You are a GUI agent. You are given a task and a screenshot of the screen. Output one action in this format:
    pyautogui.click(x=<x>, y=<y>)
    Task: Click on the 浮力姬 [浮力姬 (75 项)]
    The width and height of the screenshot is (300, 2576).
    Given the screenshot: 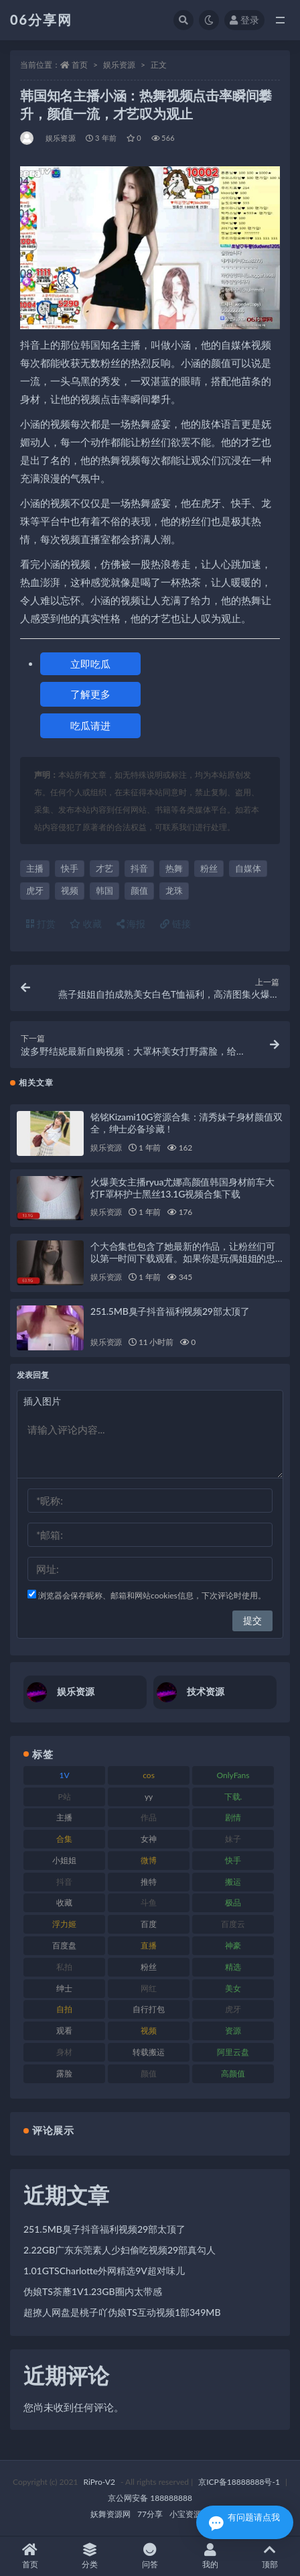 What is the action you would take?
    pyautogui.click(x=64, y=1924)
    